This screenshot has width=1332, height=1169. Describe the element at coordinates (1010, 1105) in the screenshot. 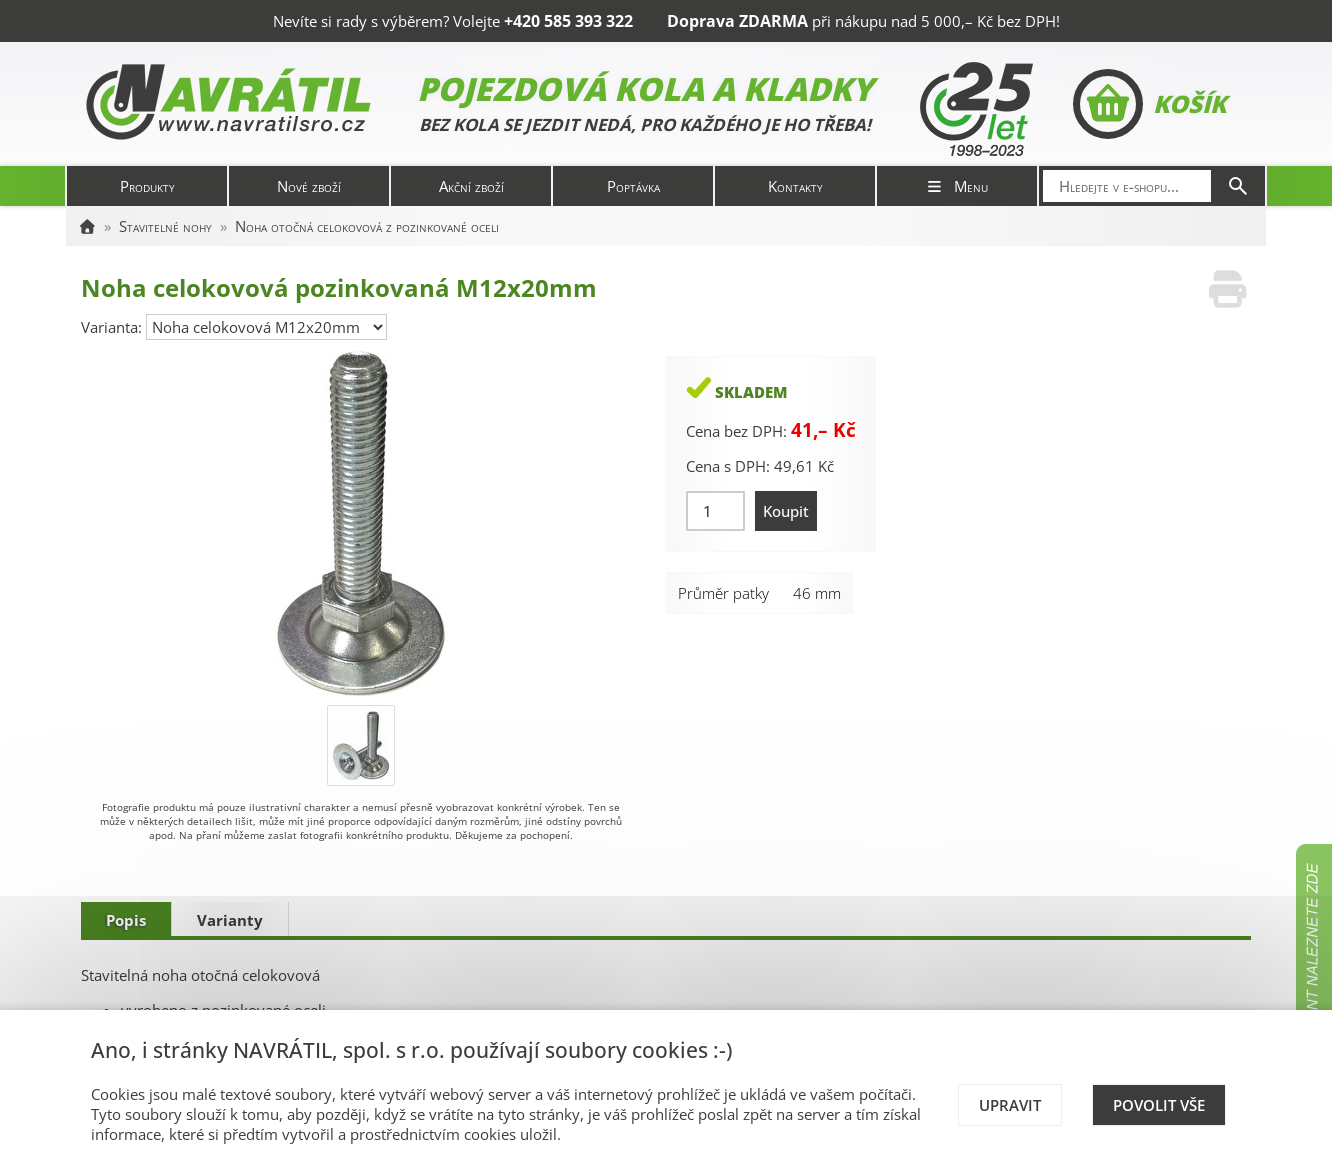

I see `Upravit` at that location.